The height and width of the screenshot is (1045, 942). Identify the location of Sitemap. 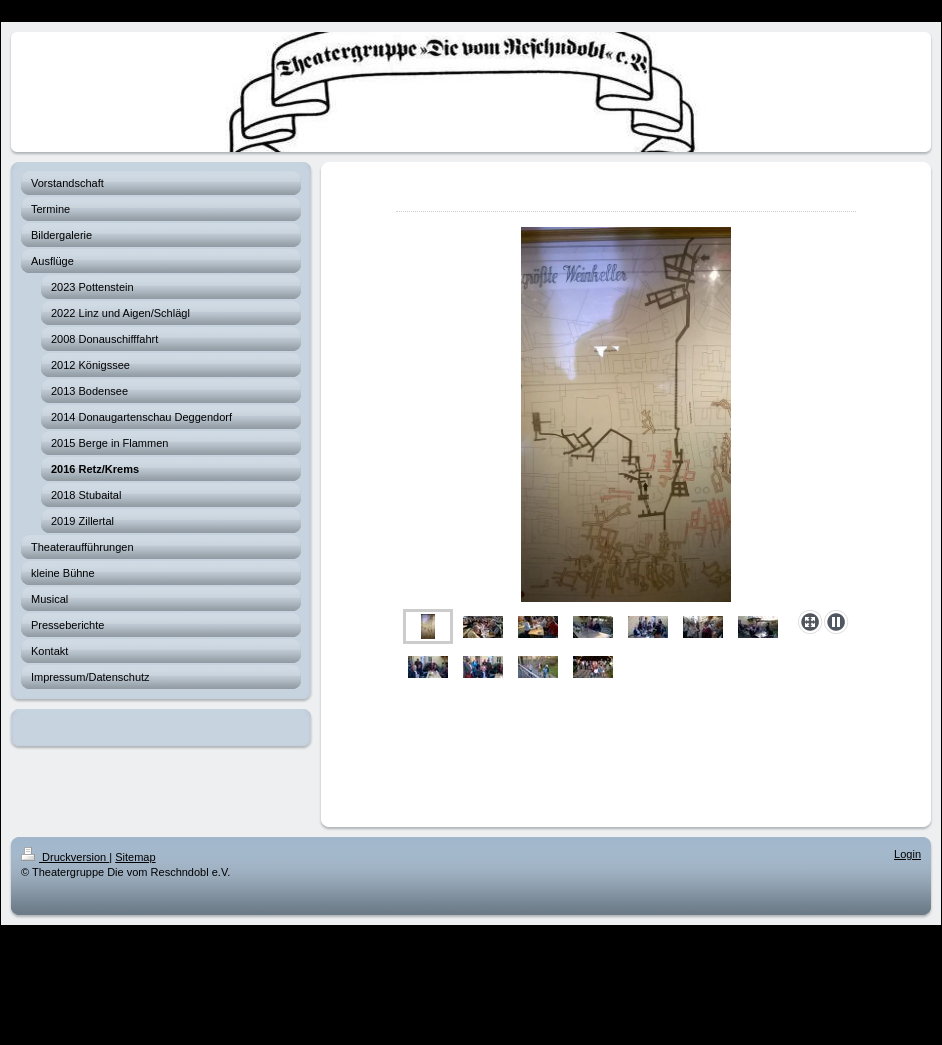
(135, 857).